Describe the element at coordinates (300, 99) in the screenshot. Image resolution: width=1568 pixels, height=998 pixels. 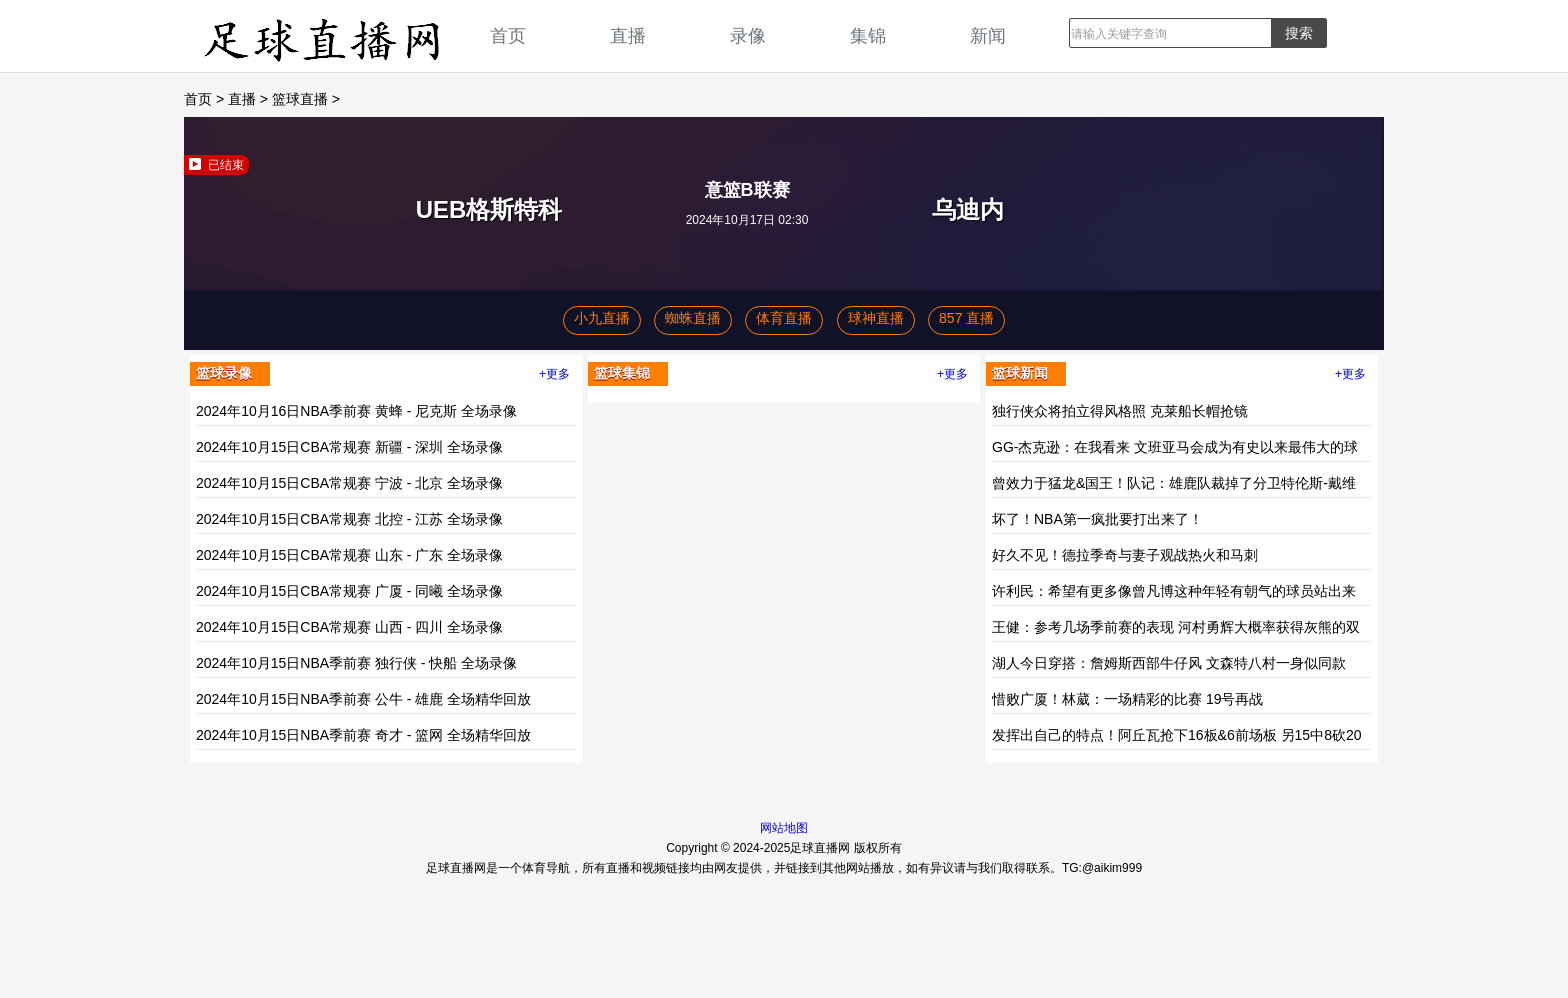
I see `篮球直播` at that location.